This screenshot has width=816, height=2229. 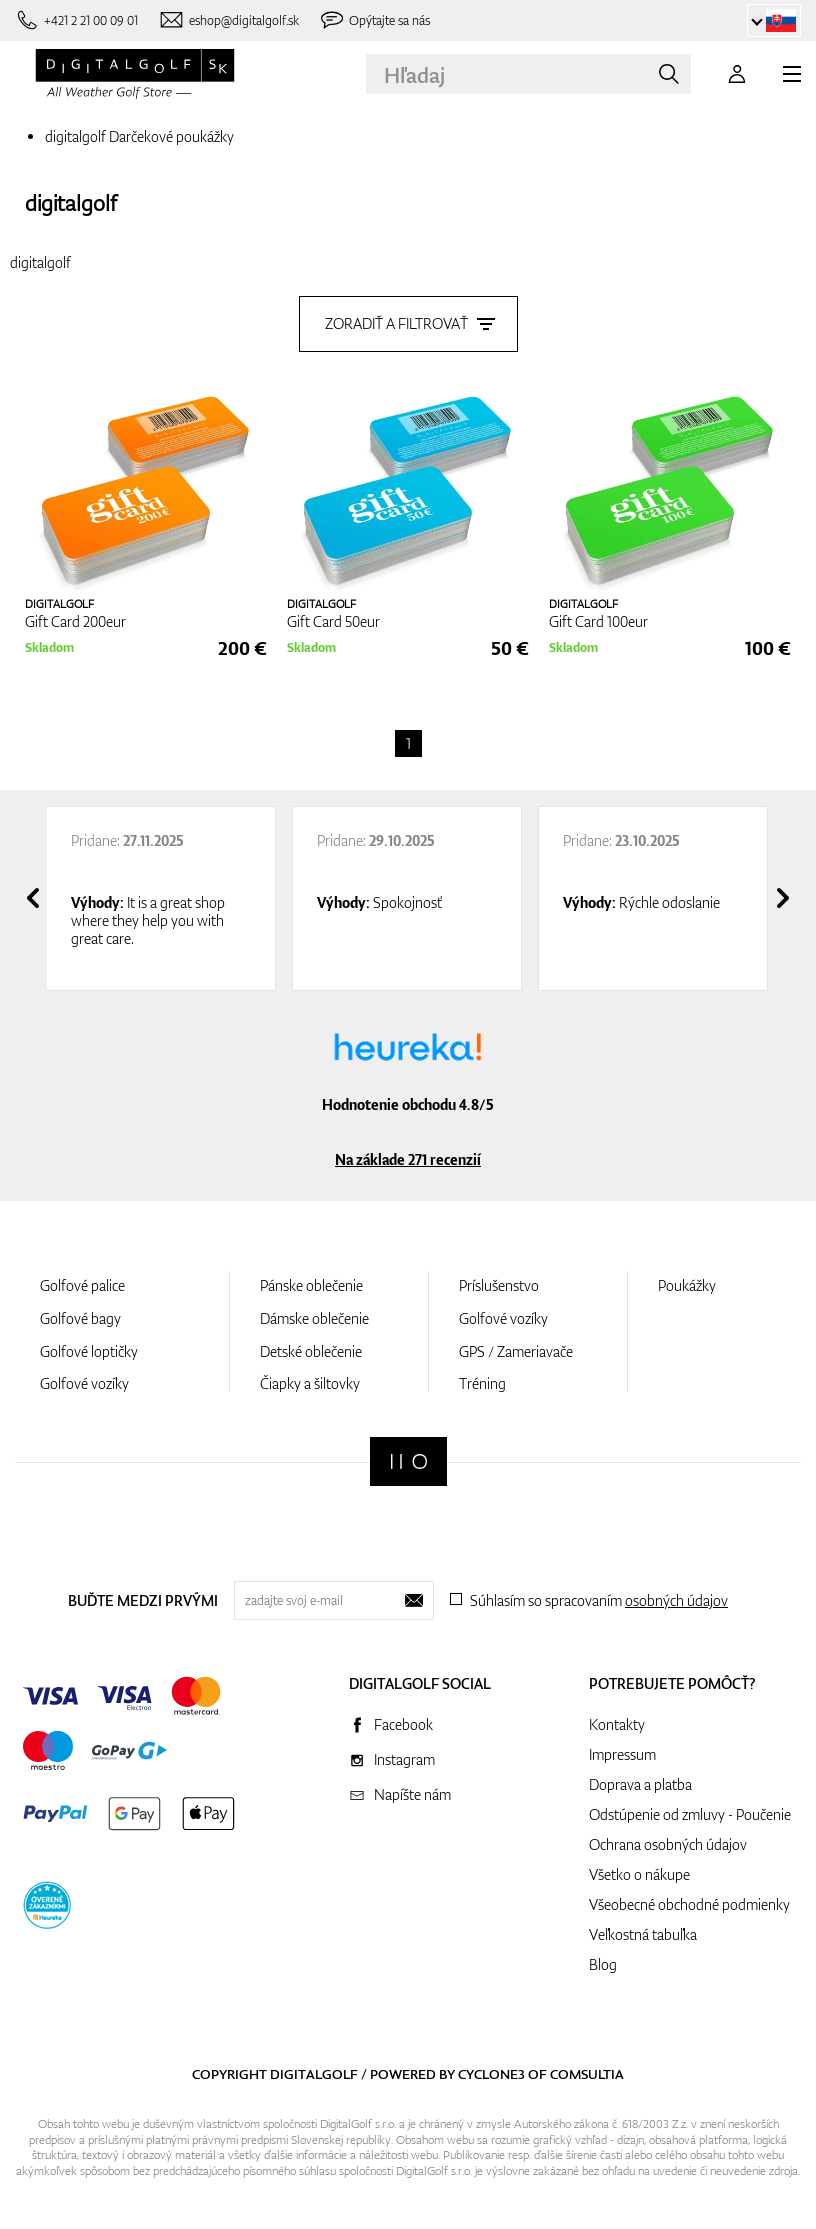 I want to click on [MENU], so click(x=792, y=74).